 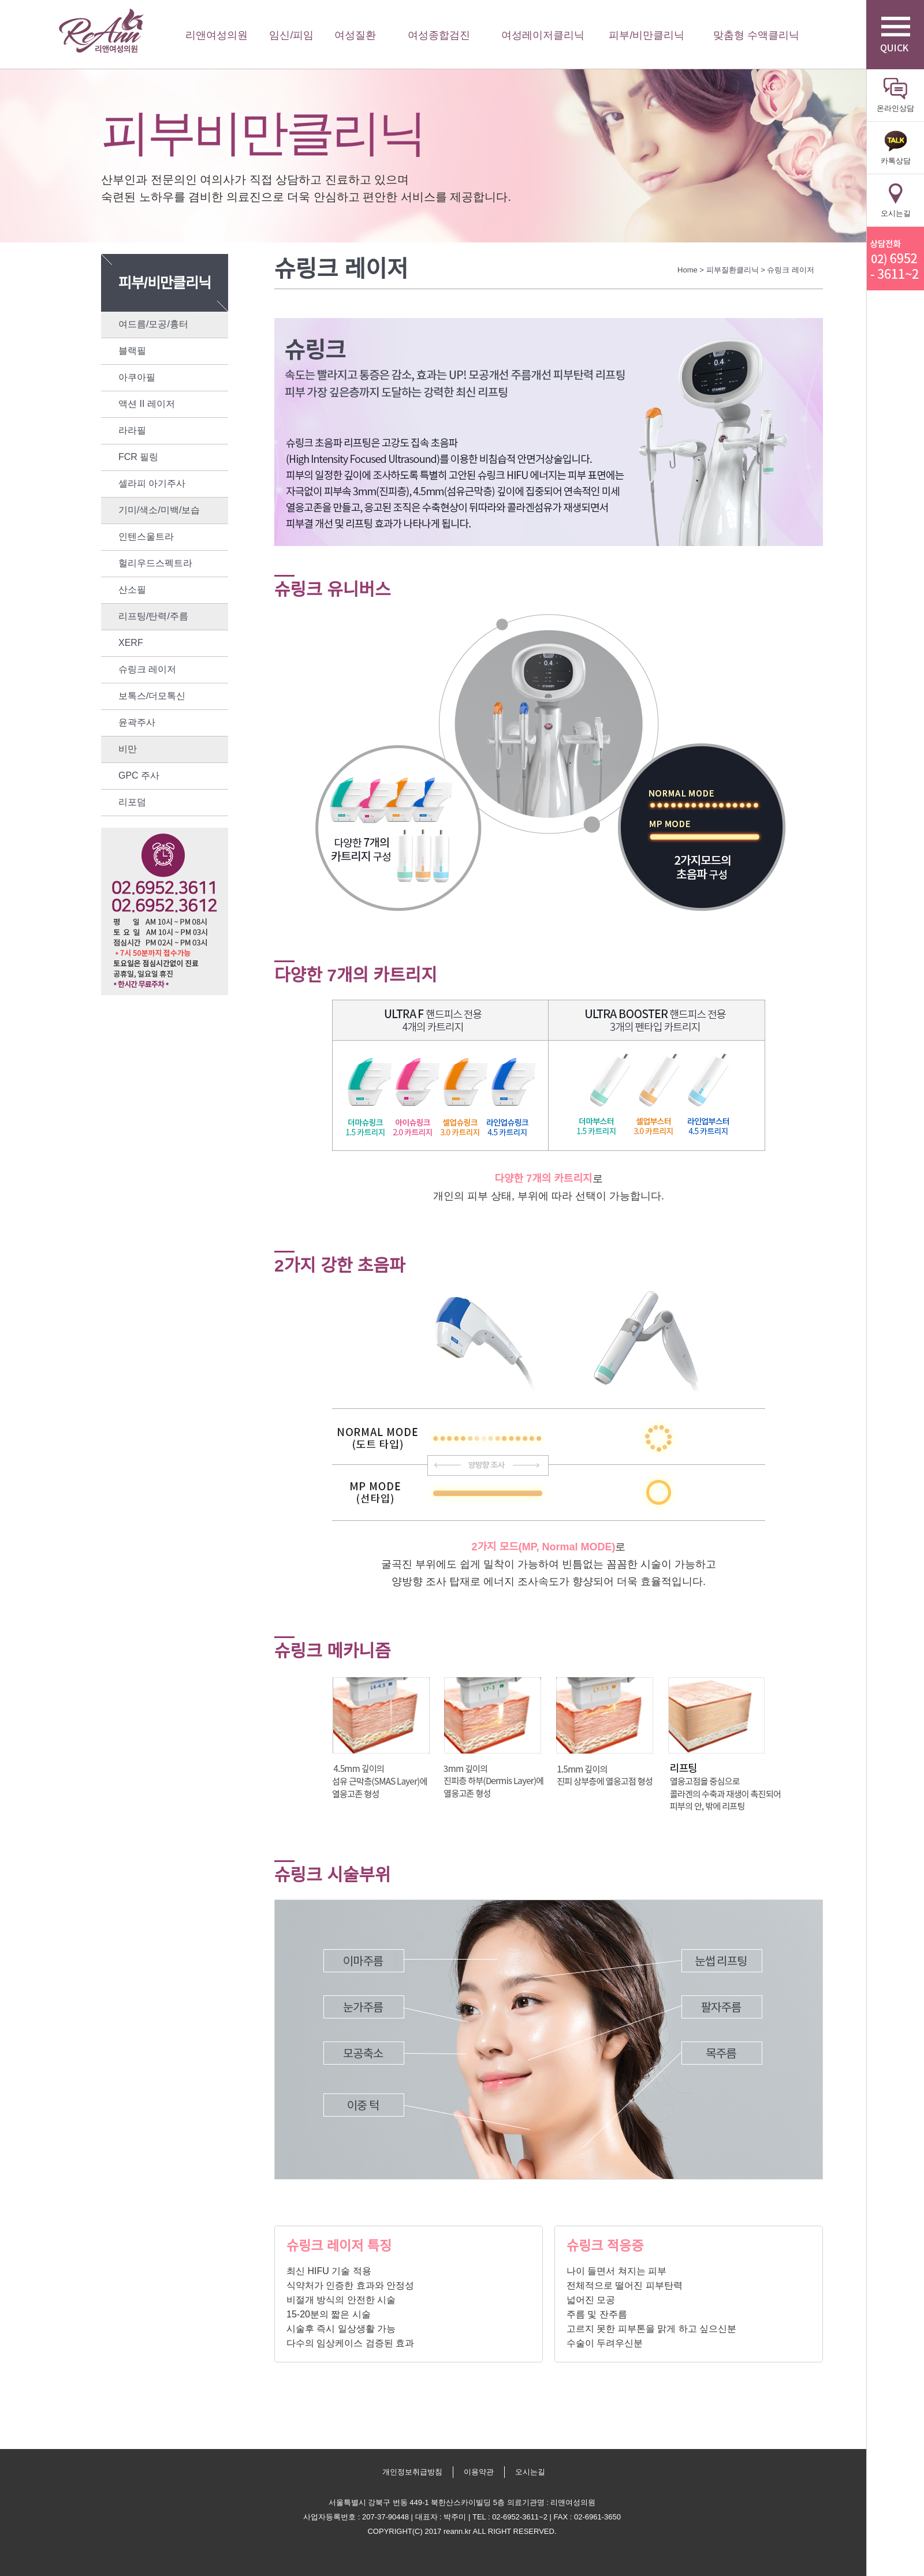 What do you see at coordinates (155, 563) in the screenshot?
I see `헐리우드스펙트라` at bounding box center [155, 563].